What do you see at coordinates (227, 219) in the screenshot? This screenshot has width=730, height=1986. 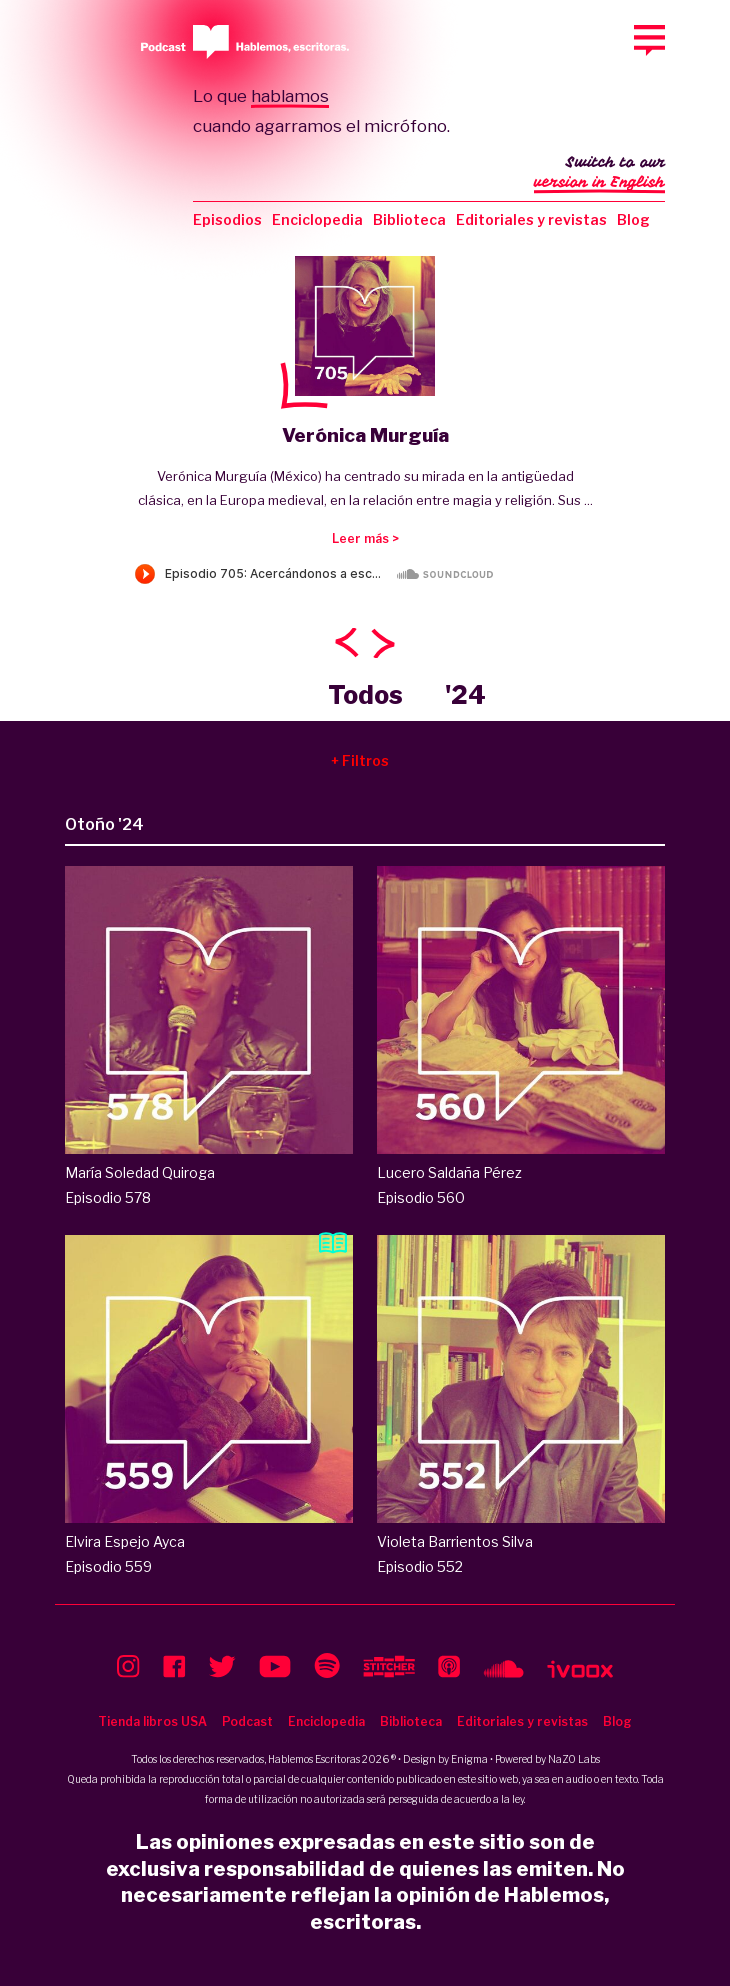 I see `Episodios` at bounding box center [227, 219].